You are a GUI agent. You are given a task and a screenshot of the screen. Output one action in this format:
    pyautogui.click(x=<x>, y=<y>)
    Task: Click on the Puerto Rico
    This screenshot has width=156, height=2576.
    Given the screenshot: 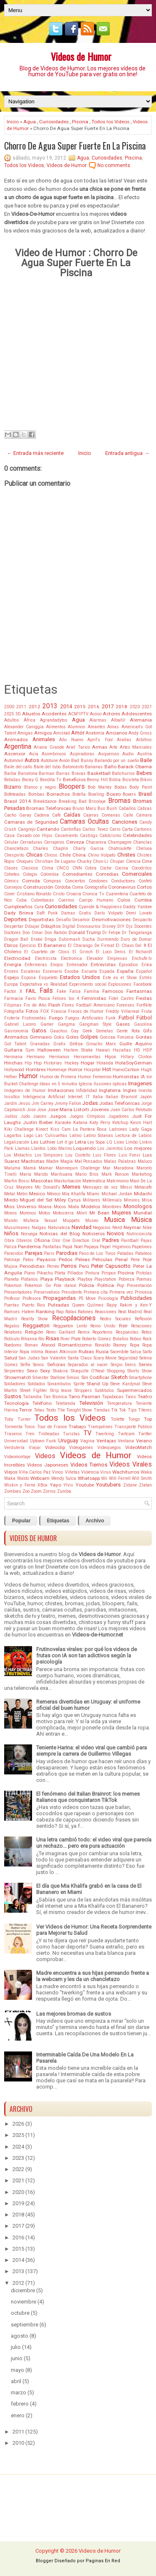 What is the action you would take?
    pyautogui.click(x=33, y=1305)
    